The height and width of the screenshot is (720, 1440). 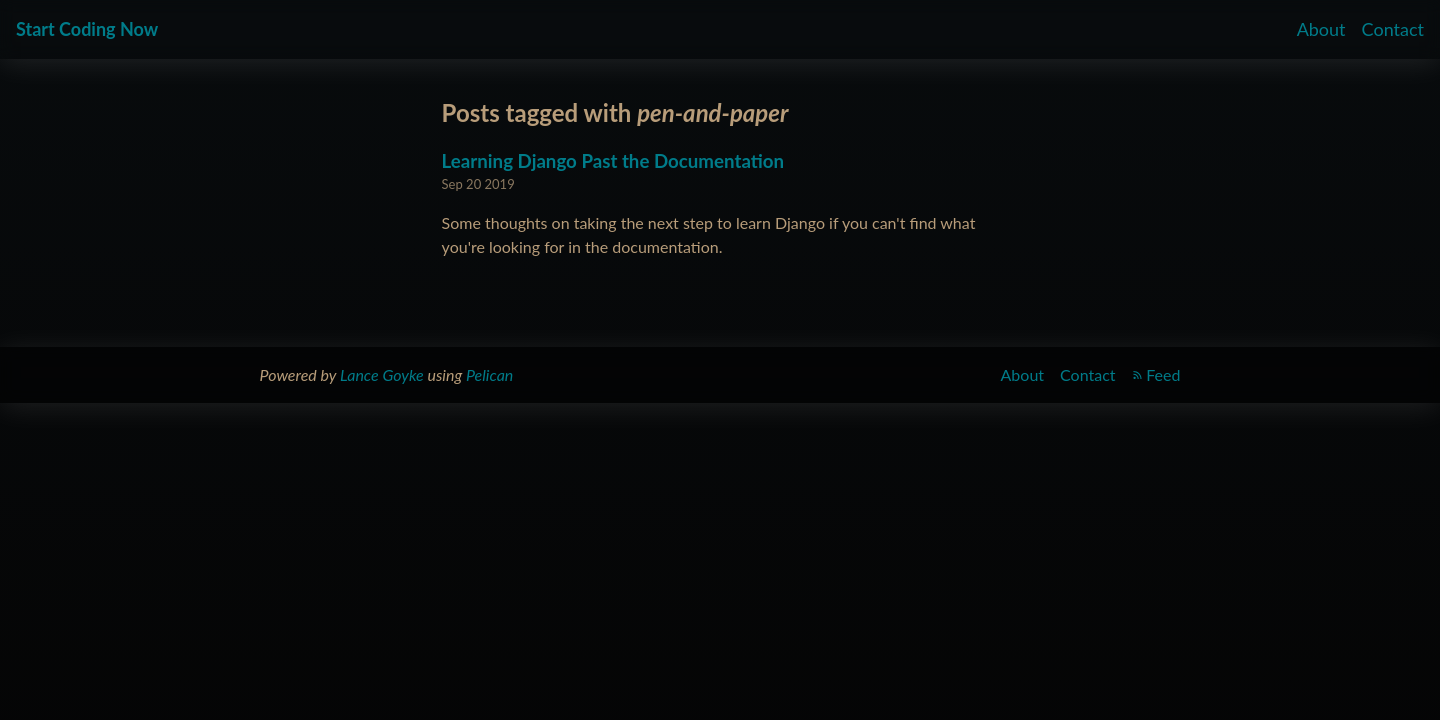 I want to click on Pelican, so click(x=489, y=374).